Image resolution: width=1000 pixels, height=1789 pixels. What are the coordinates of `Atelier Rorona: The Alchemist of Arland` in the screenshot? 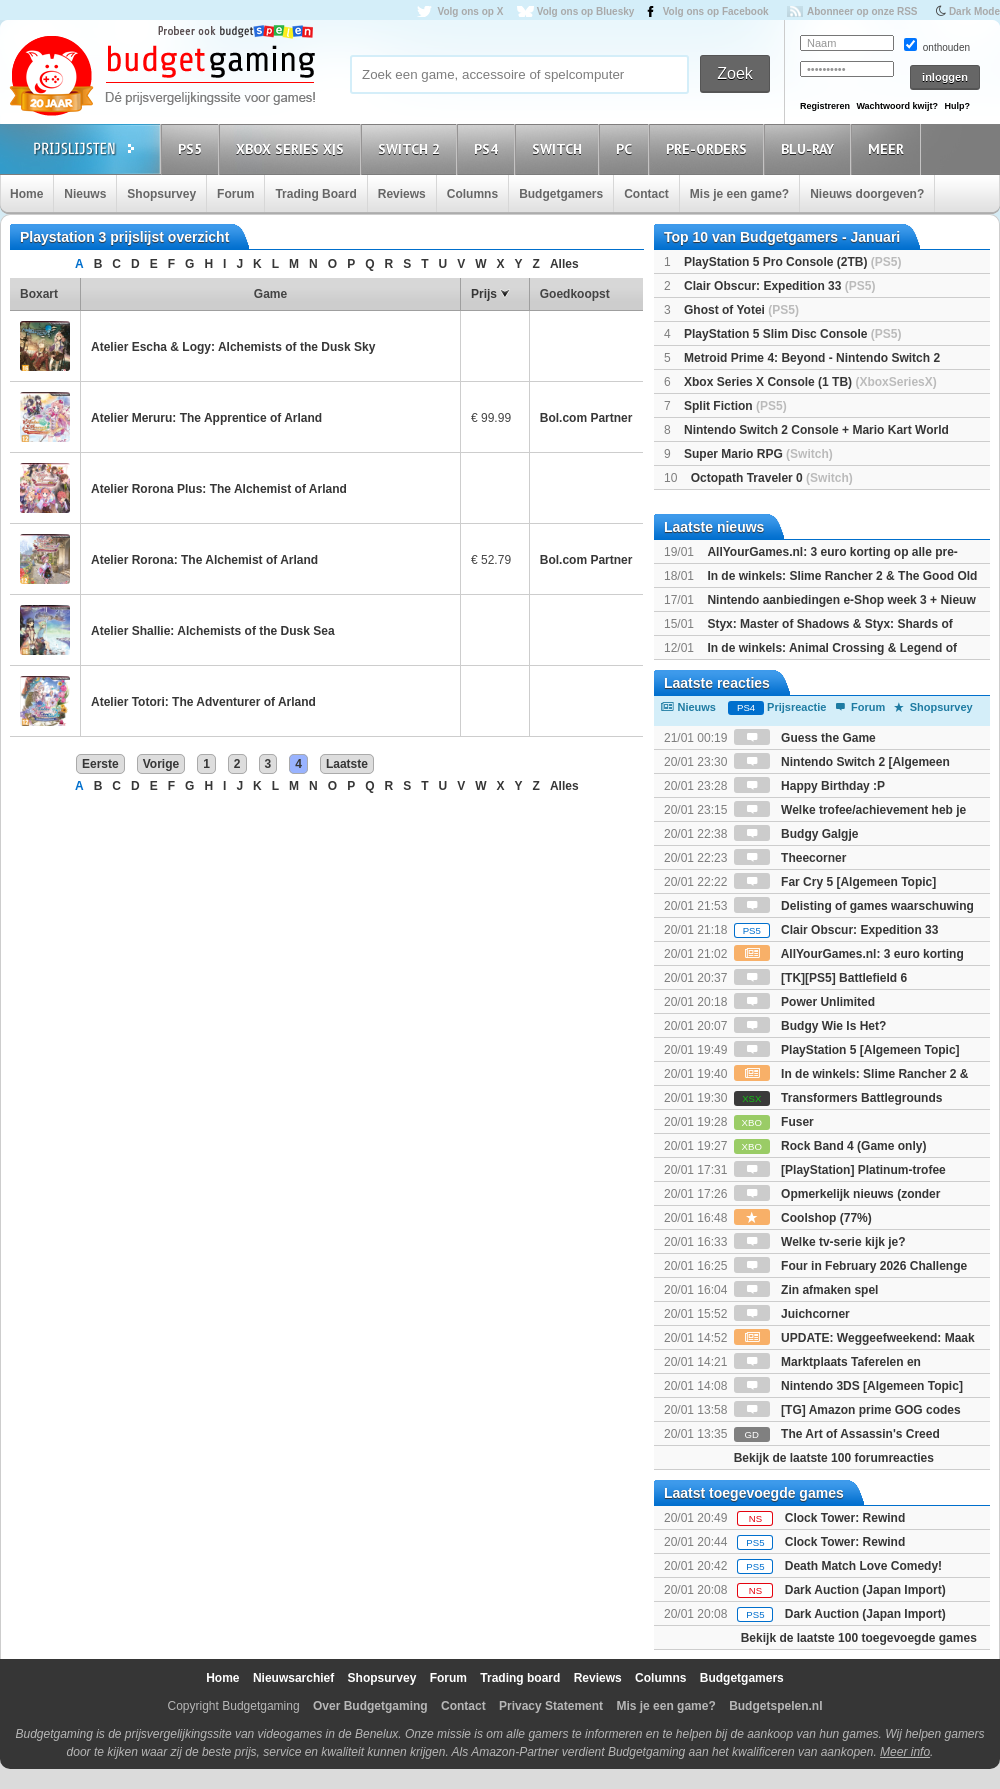 It's located at (204, 560).